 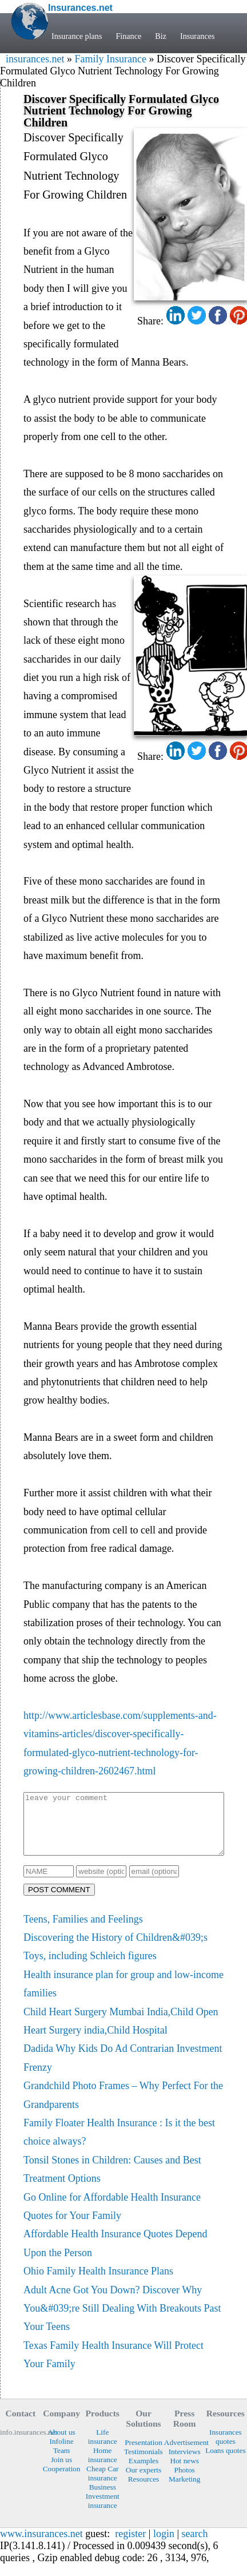 What do you see at coordinates (122, 2069) in the screenshot?
I see `Dadida Why Kids Do Ad Contrarian Investment Frenzy` at bounding box center [122, 2069].